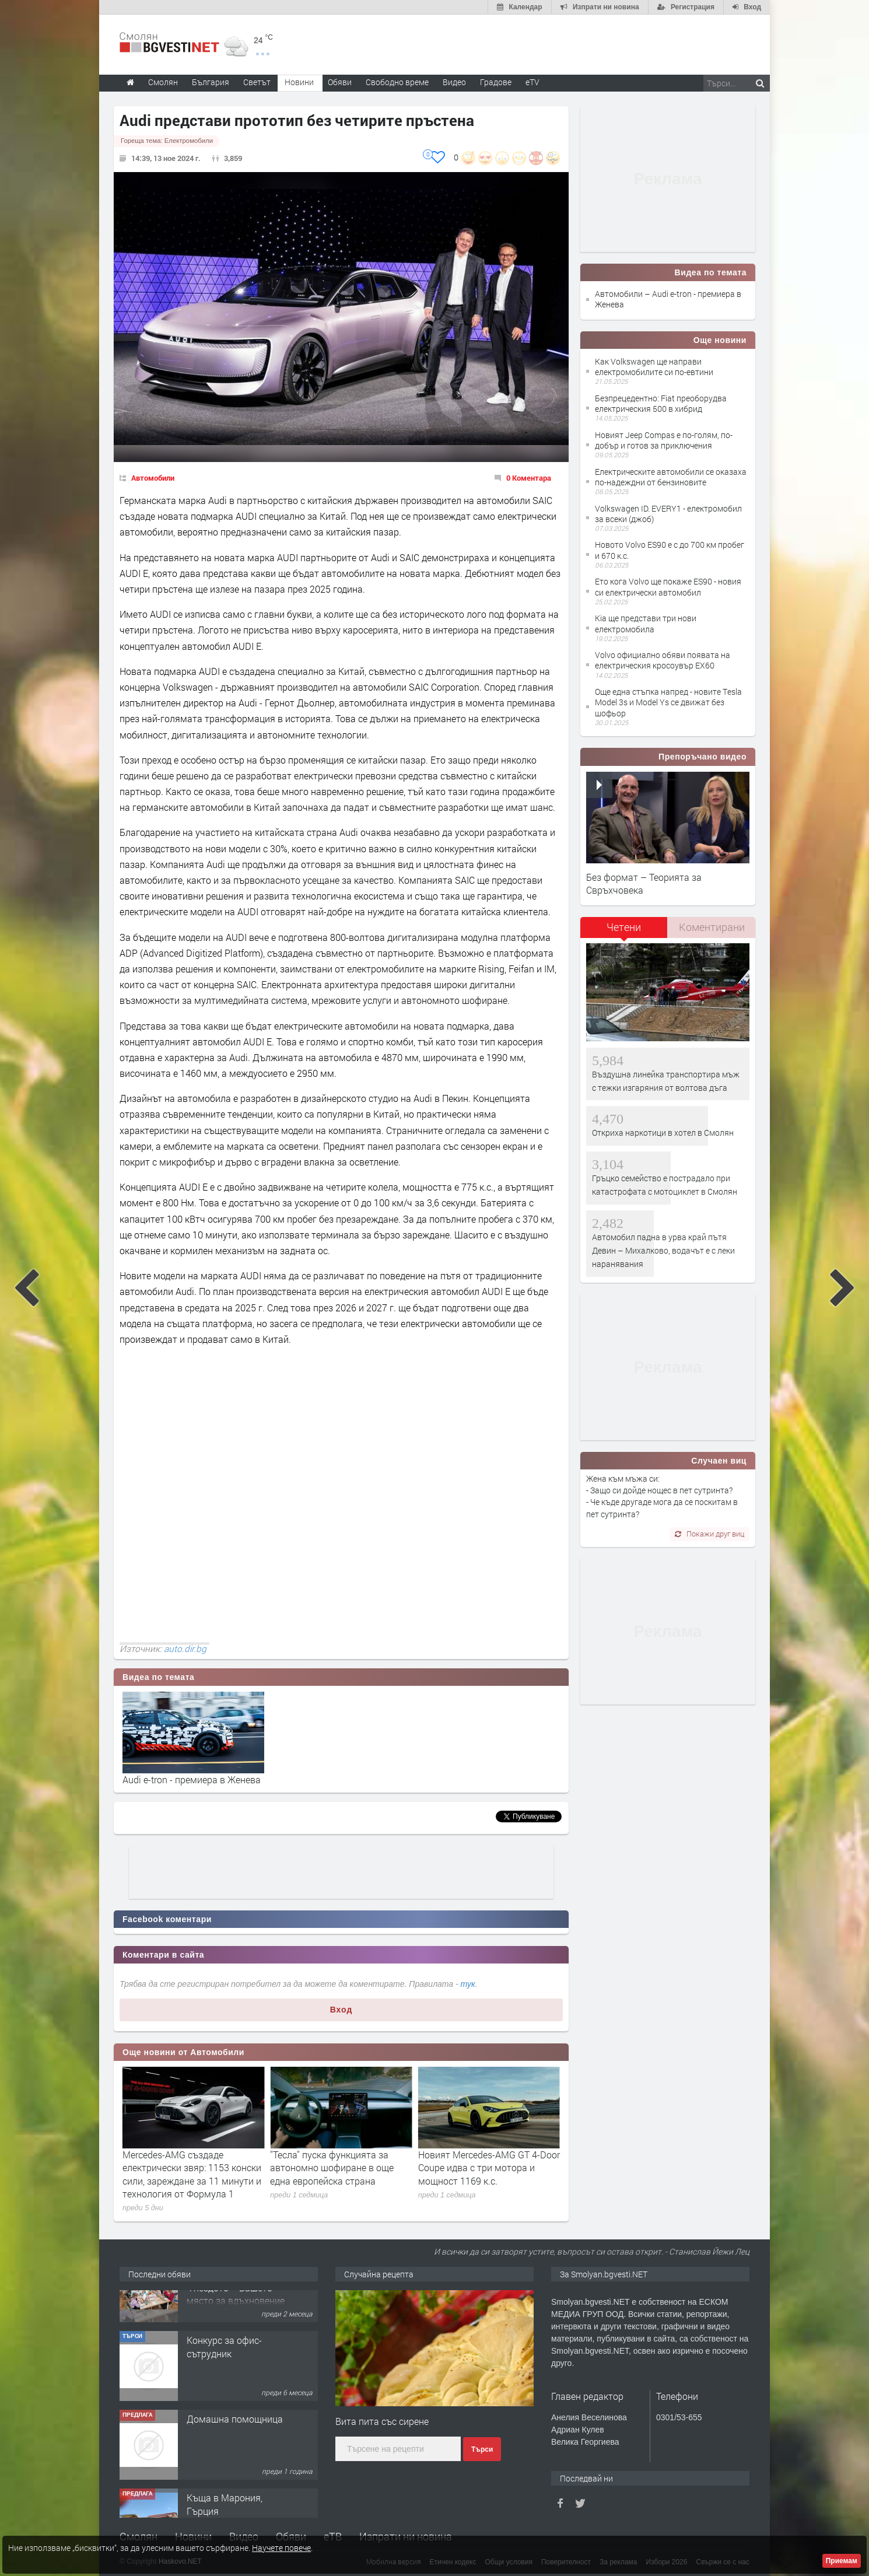 This screenshot has width=869, height=2576. Describe the element at coordinates (480, 2167) in the screenshot. I see `''Тесла'' пуска функцията за автономно шофиране в още една европейска страна` at that location.